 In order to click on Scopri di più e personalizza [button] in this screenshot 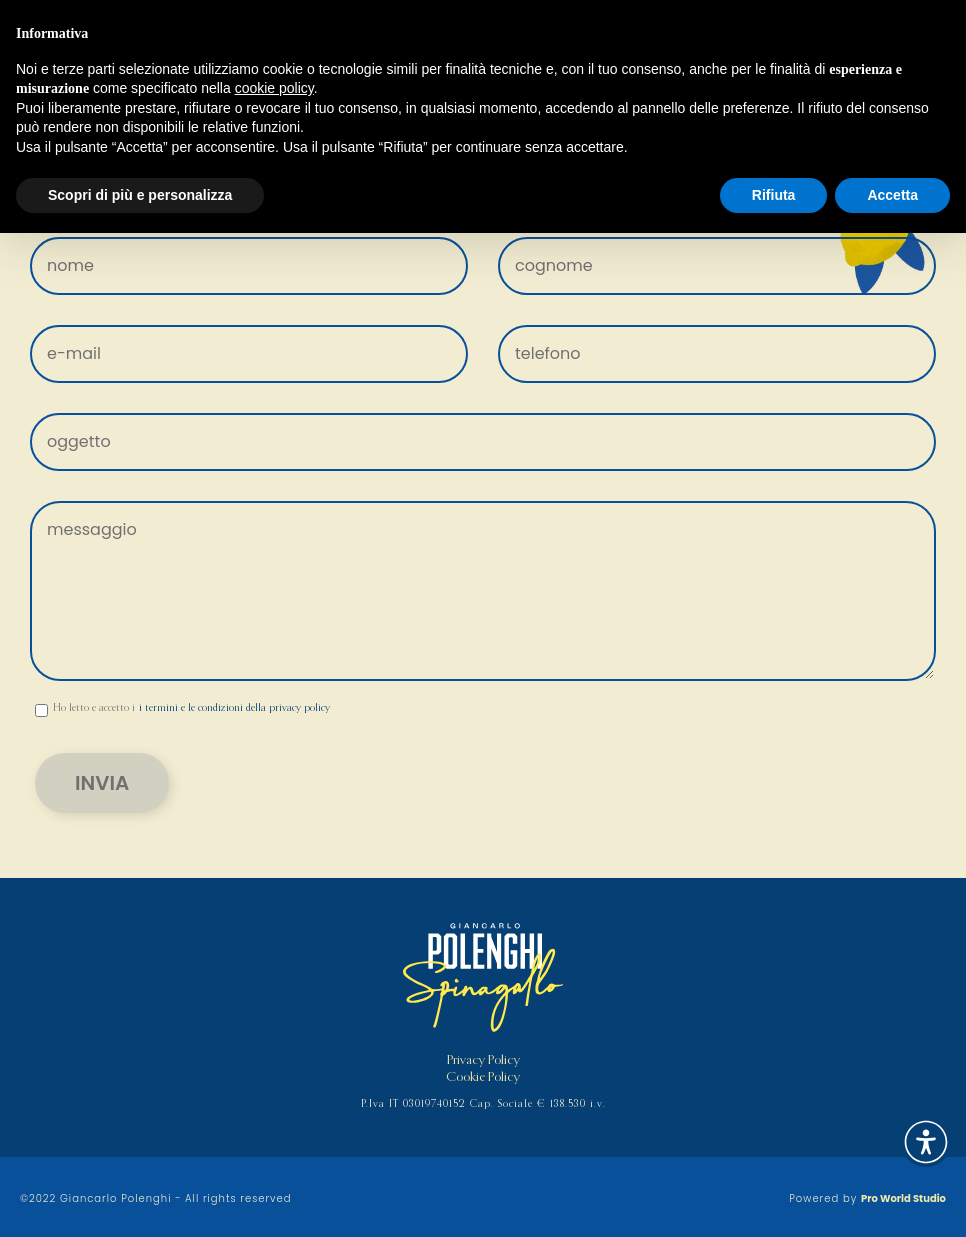, I will do `click(140, 195)`.